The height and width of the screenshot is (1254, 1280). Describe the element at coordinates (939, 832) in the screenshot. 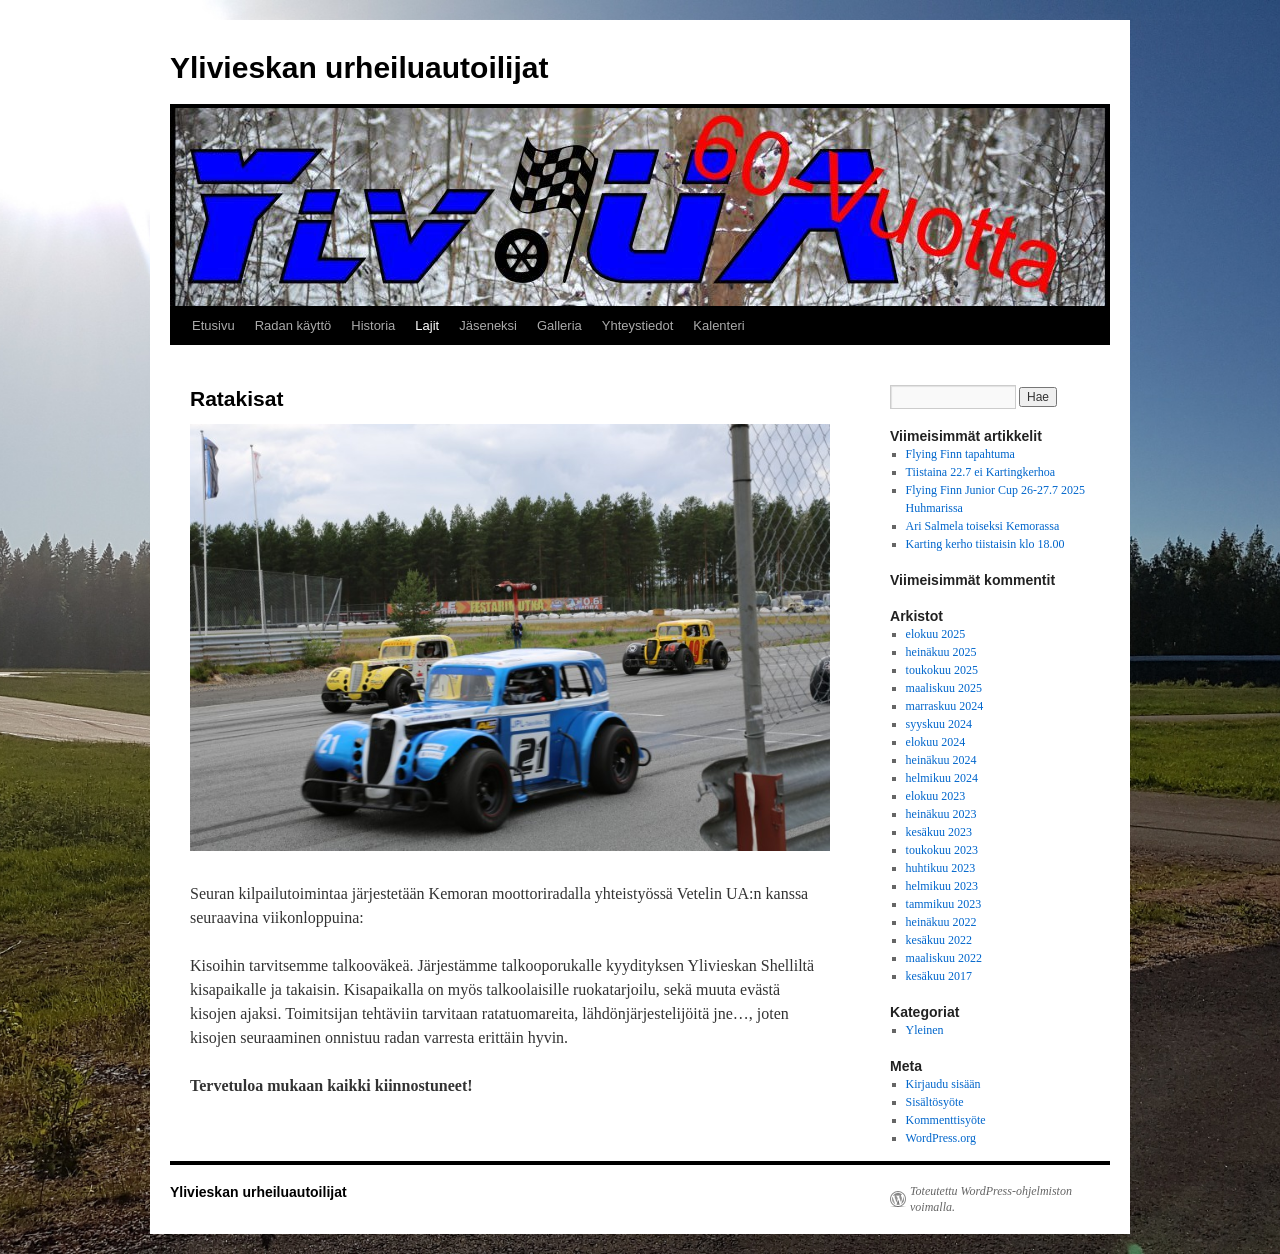

I see `kesäkuu 2023` at that location.